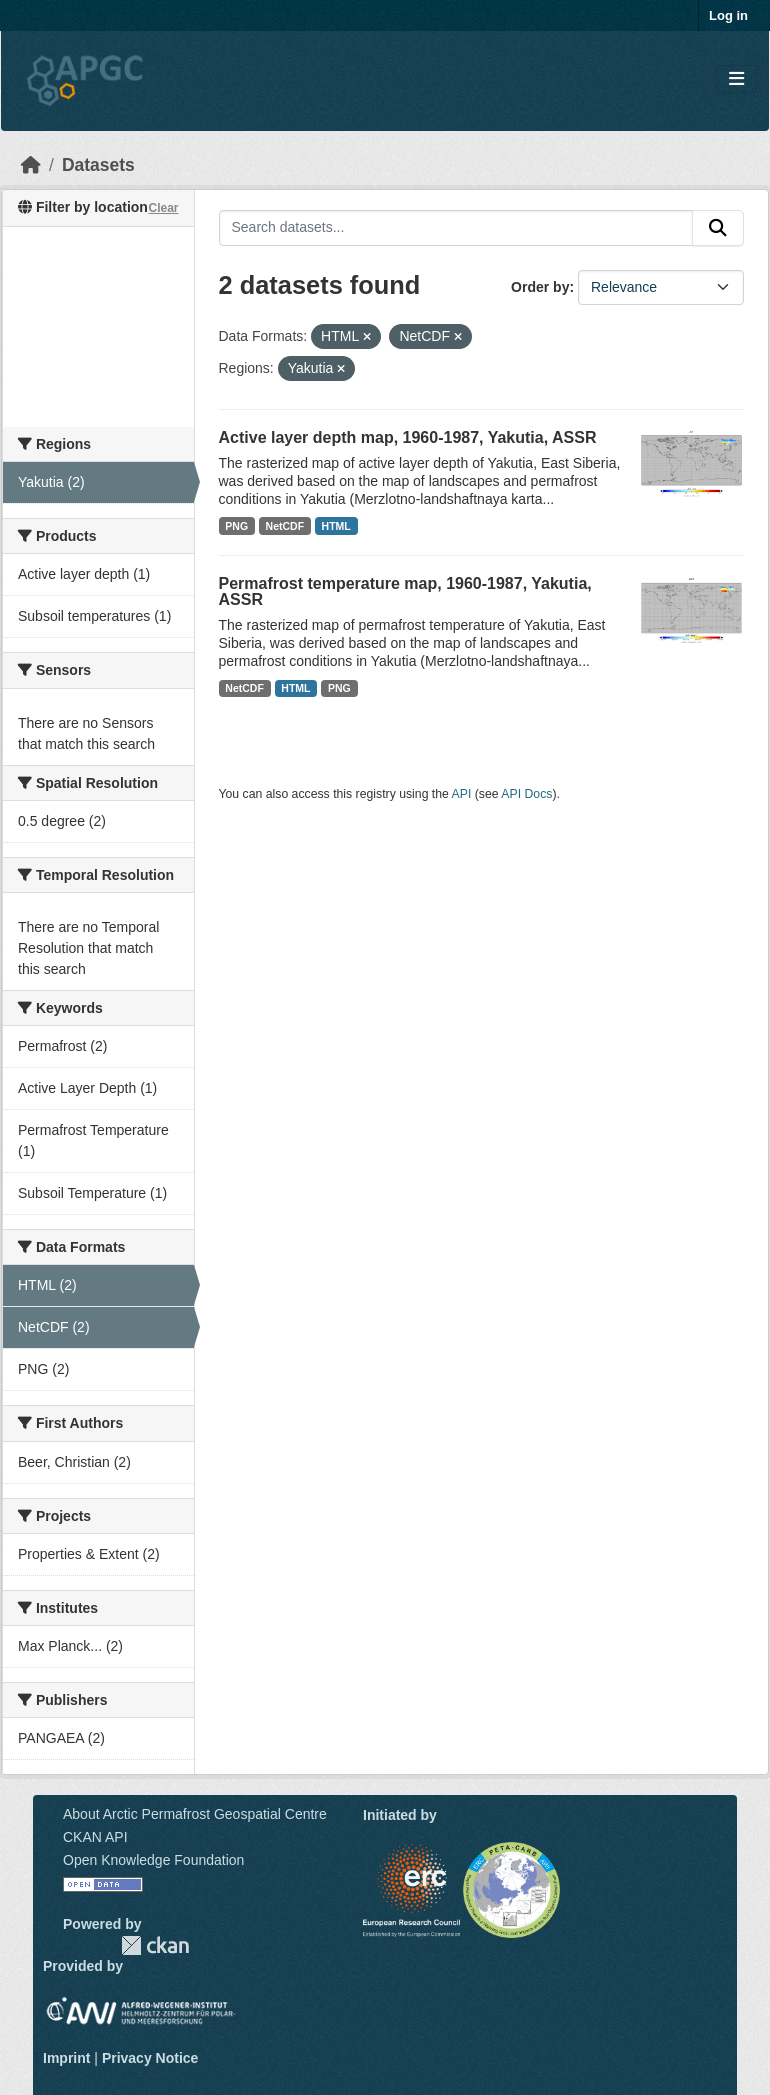 The width and height of the screenshot is (770, 2095). I want to click on API, so click(462, 794).